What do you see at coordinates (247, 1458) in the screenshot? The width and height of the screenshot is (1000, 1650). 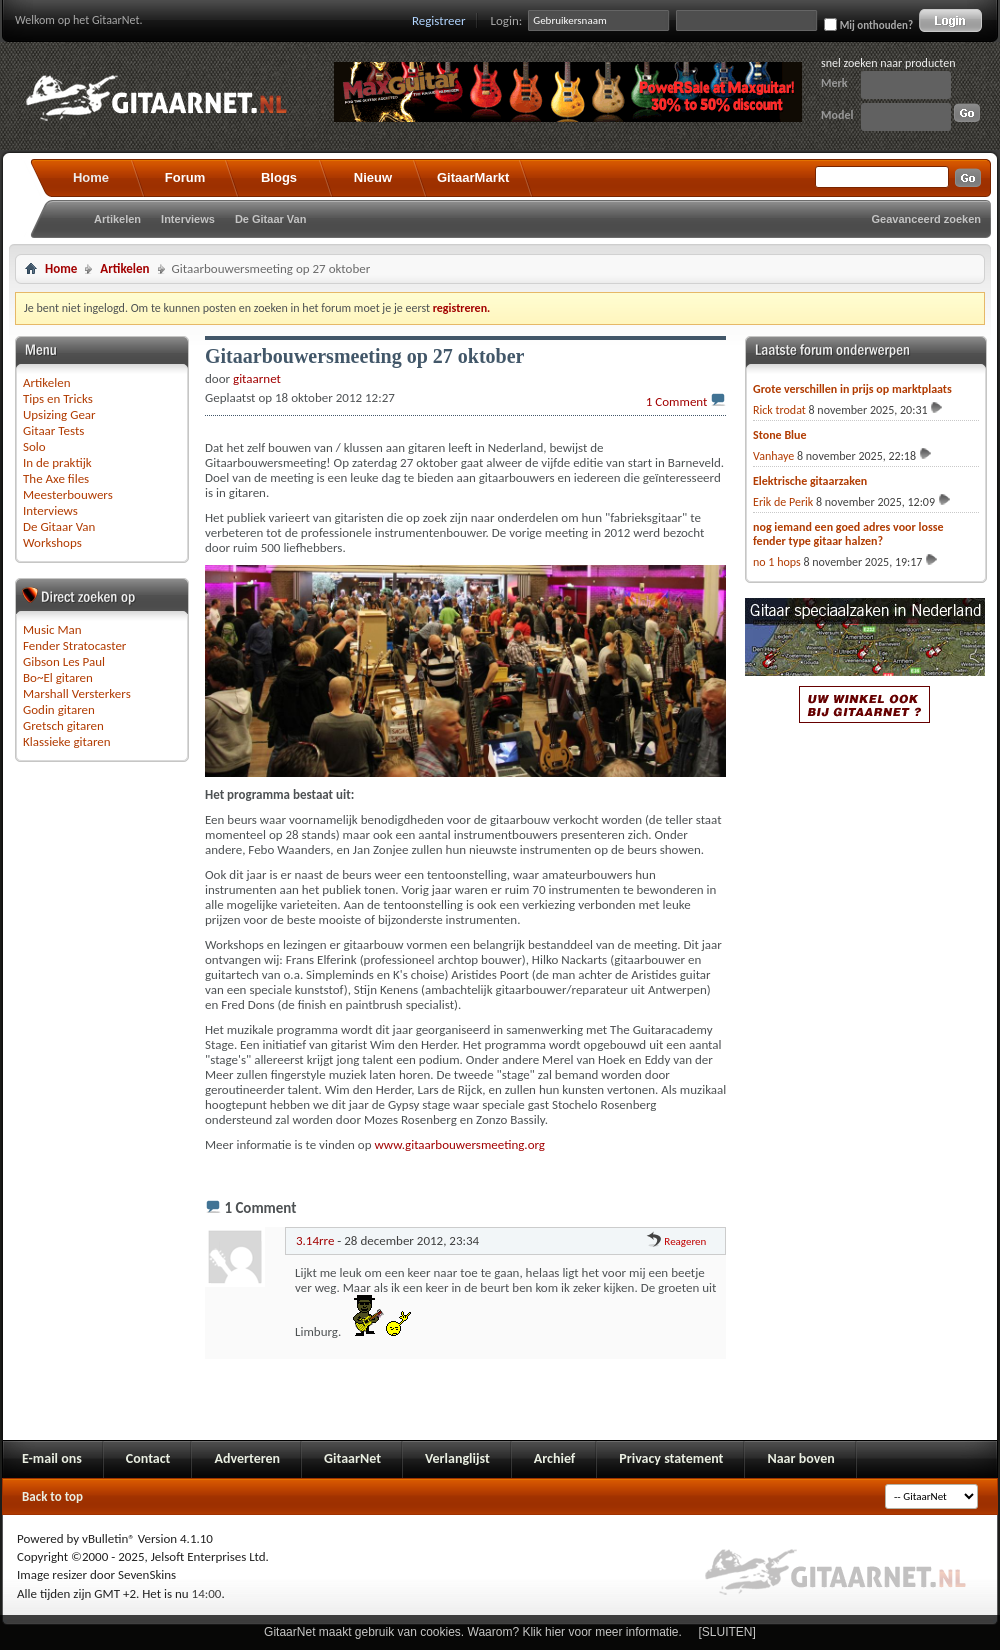 I see `Adverteren` at bounding box center [247, 1458].